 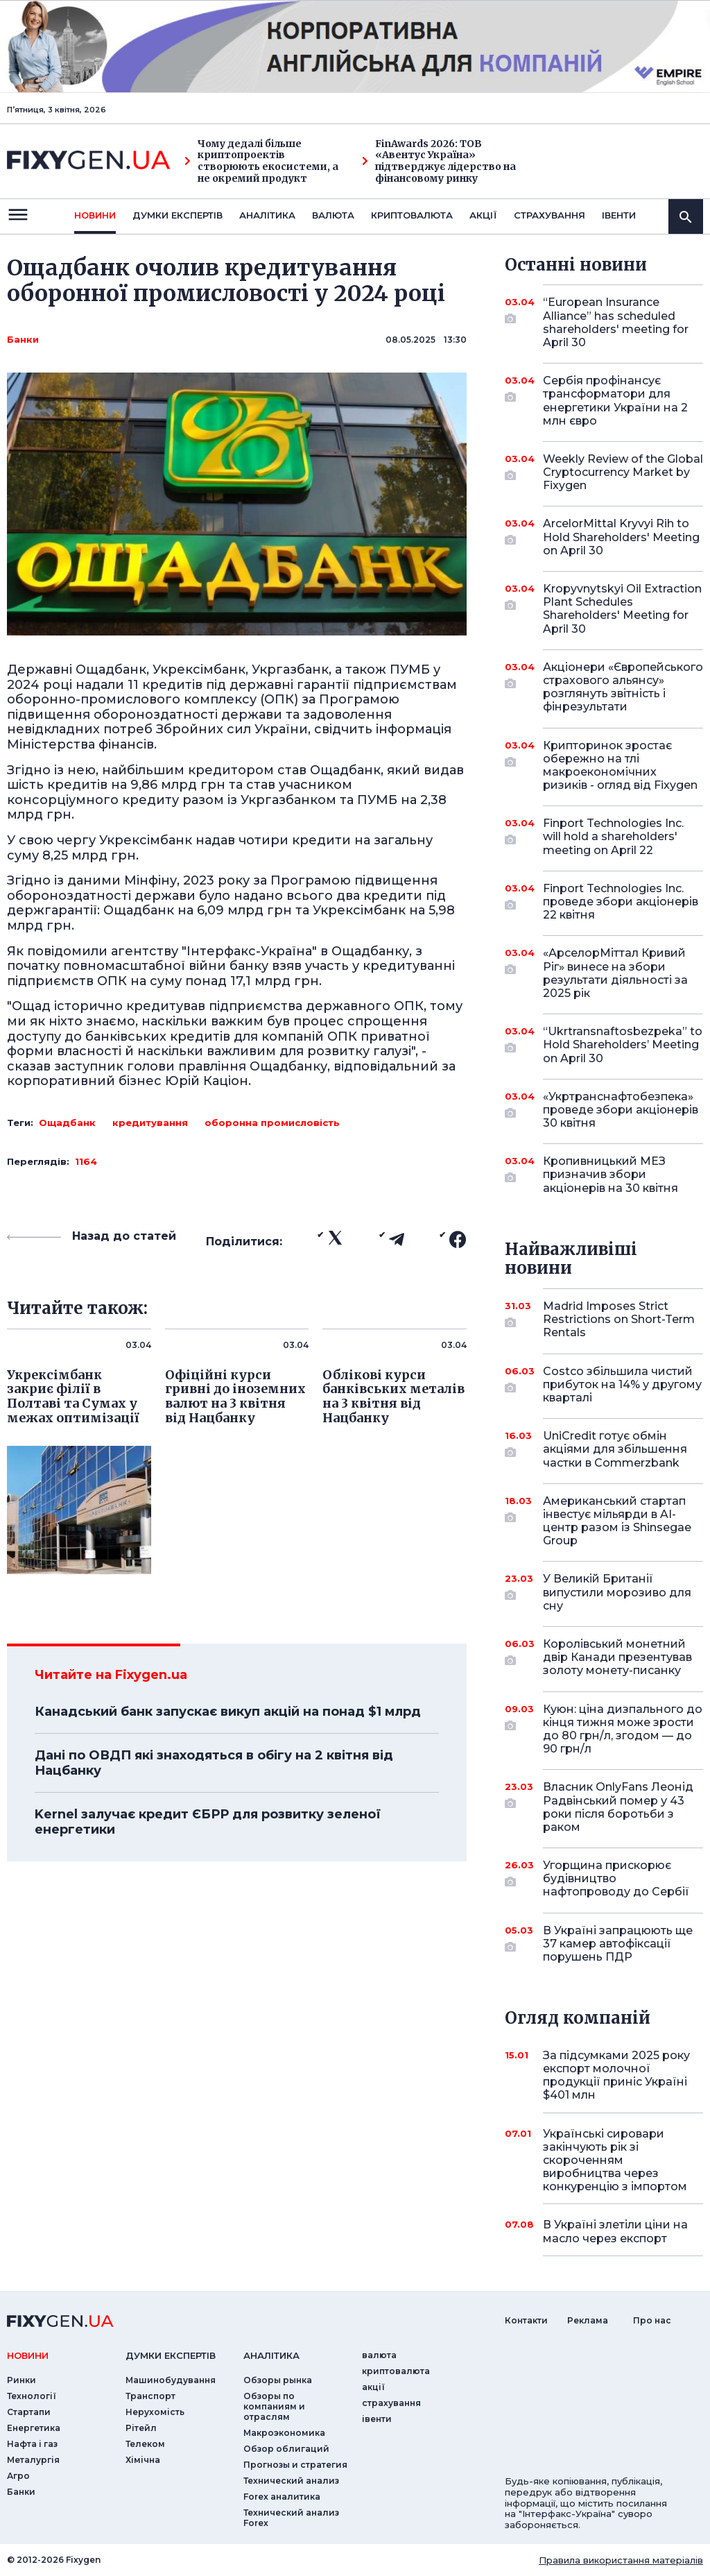 I want to click on Обзоры по компаниям и отраслям, so click(x=274, y=2406).